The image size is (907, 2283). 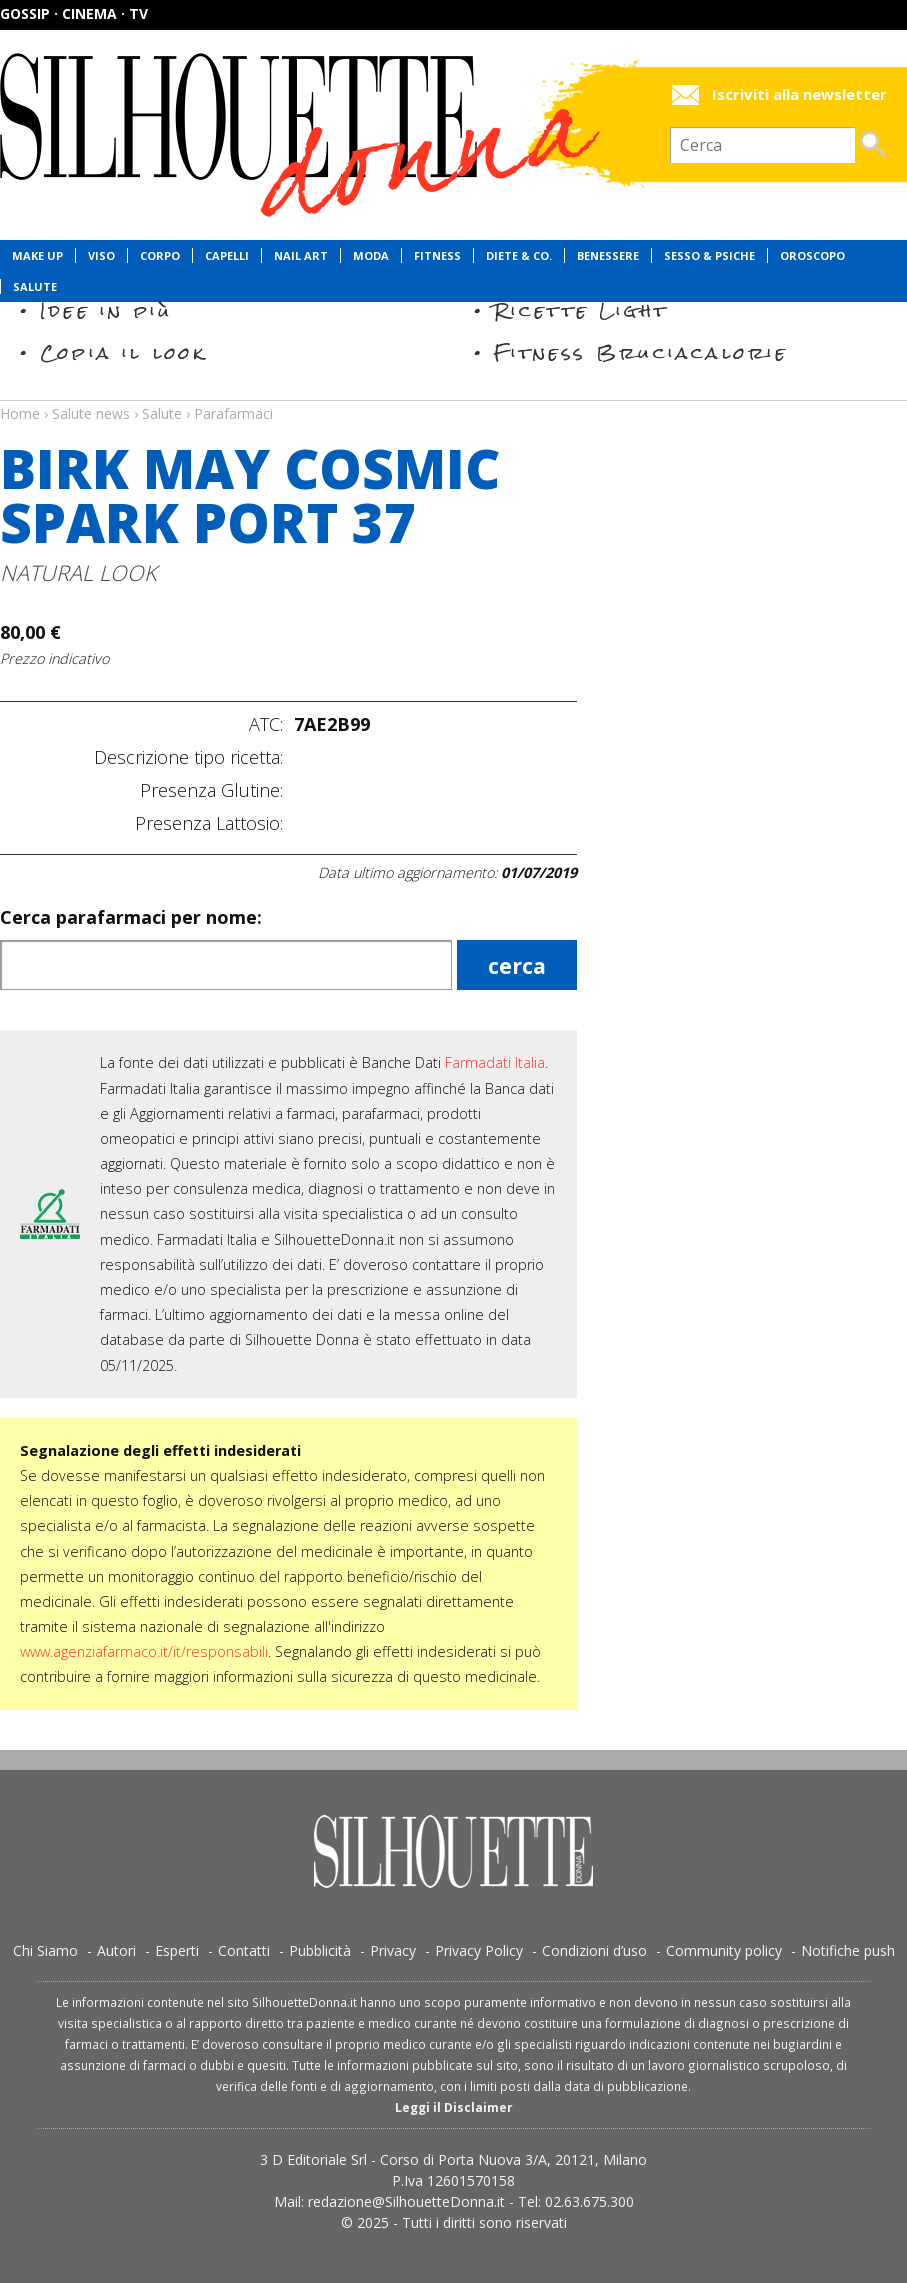 I want to click on Sesso & Psiche, so click(x=709, y=255).